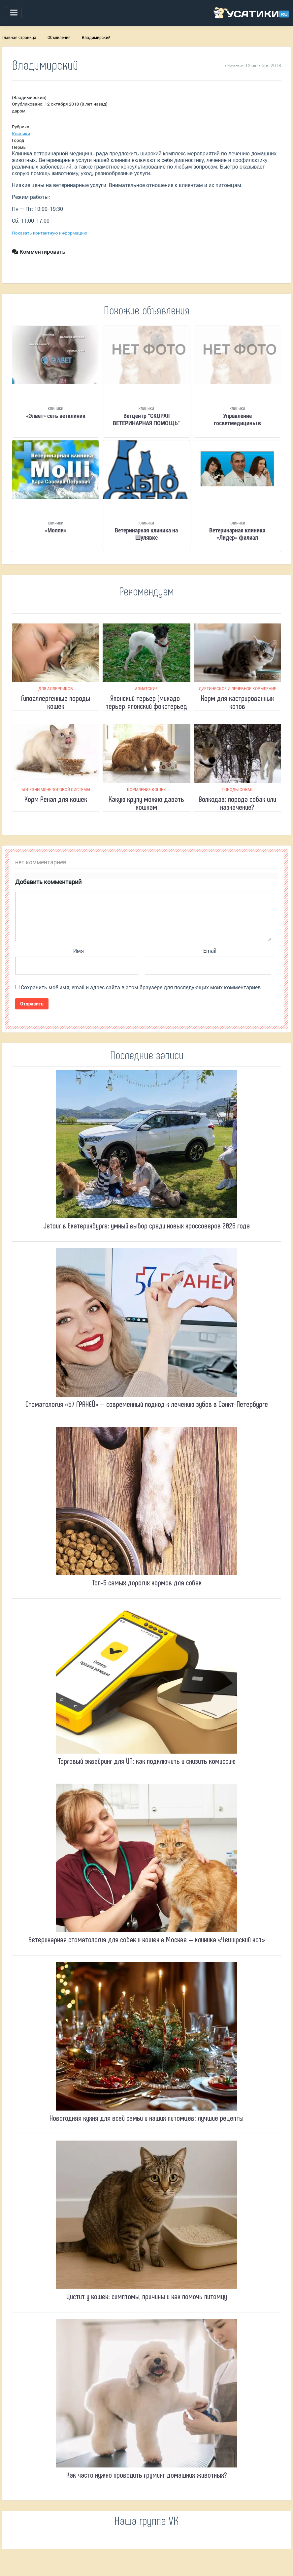  I want to click on Показать контактную информацию, so click(49, 233).